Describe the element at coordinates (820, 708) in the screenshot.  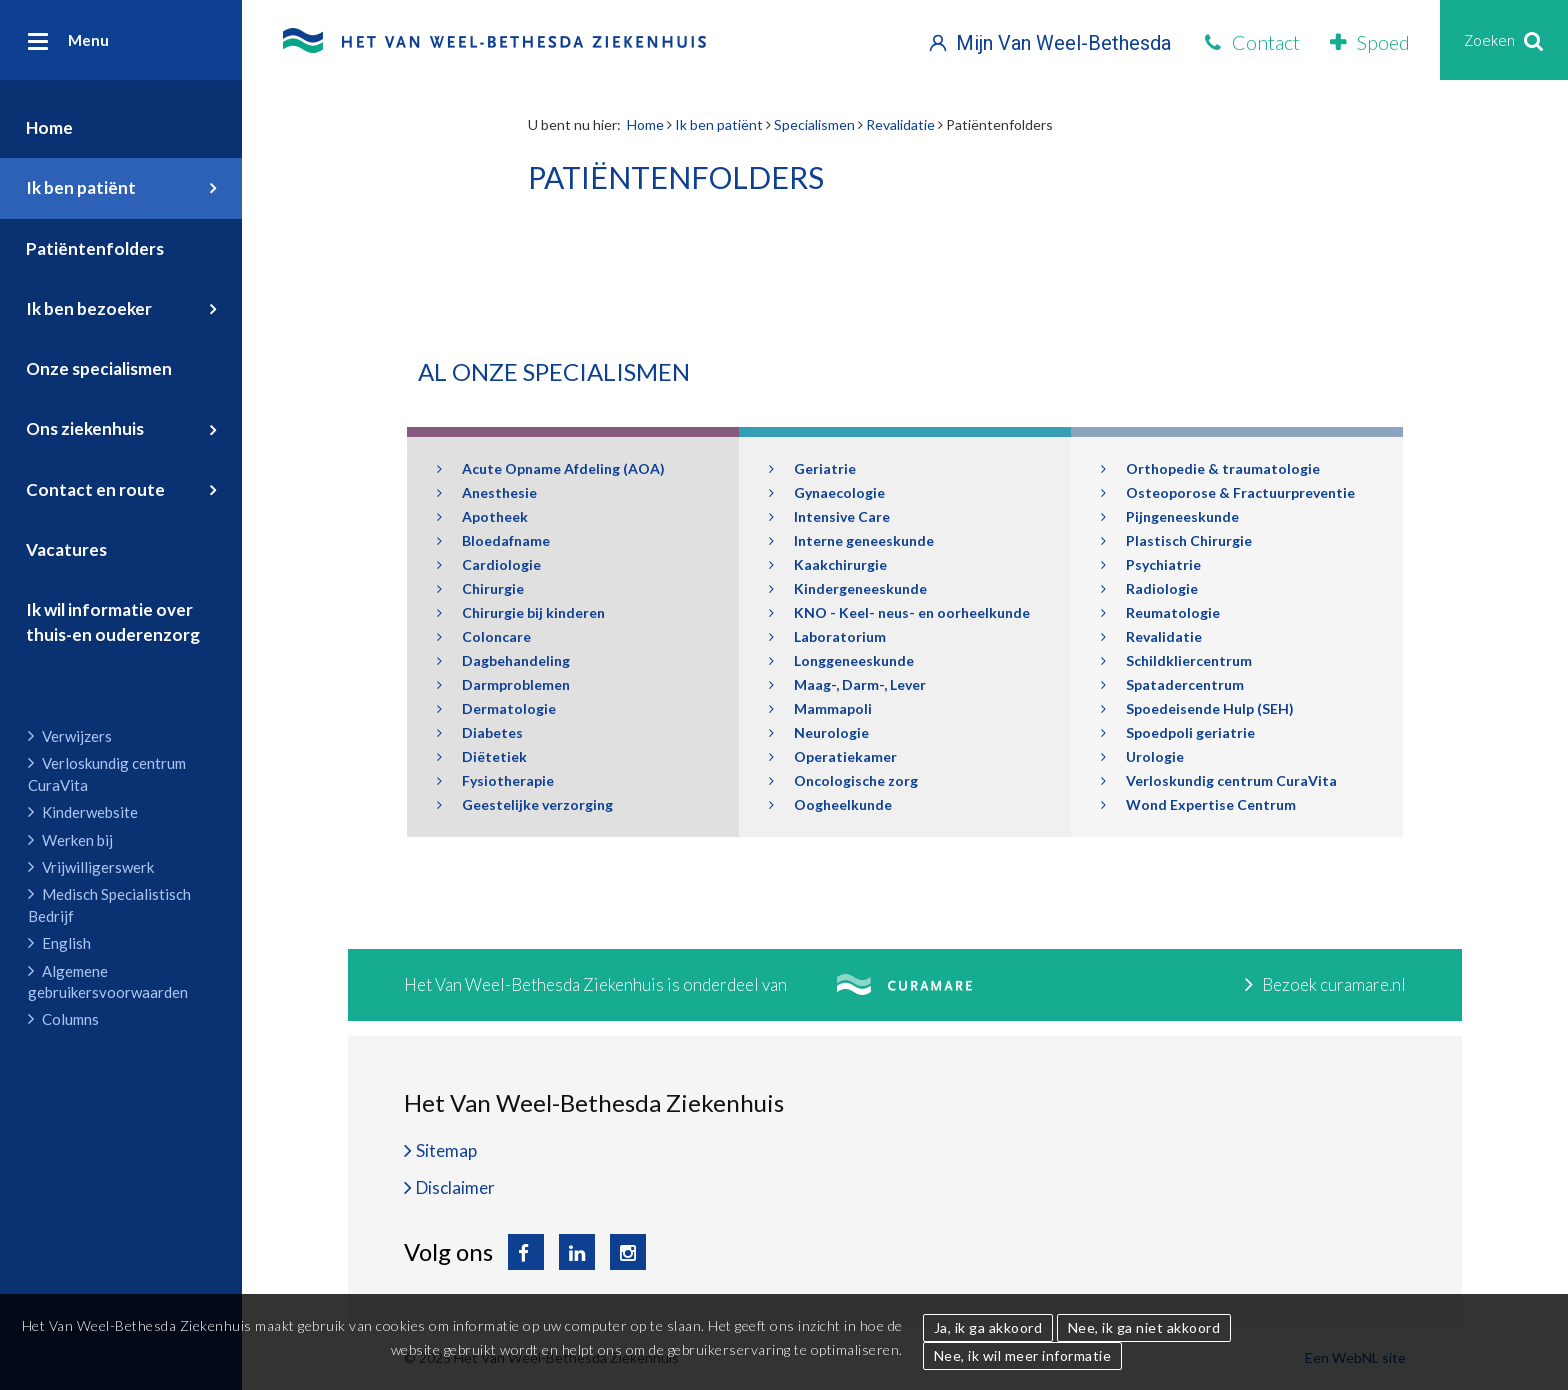
I see `Mammapoli` at that location.